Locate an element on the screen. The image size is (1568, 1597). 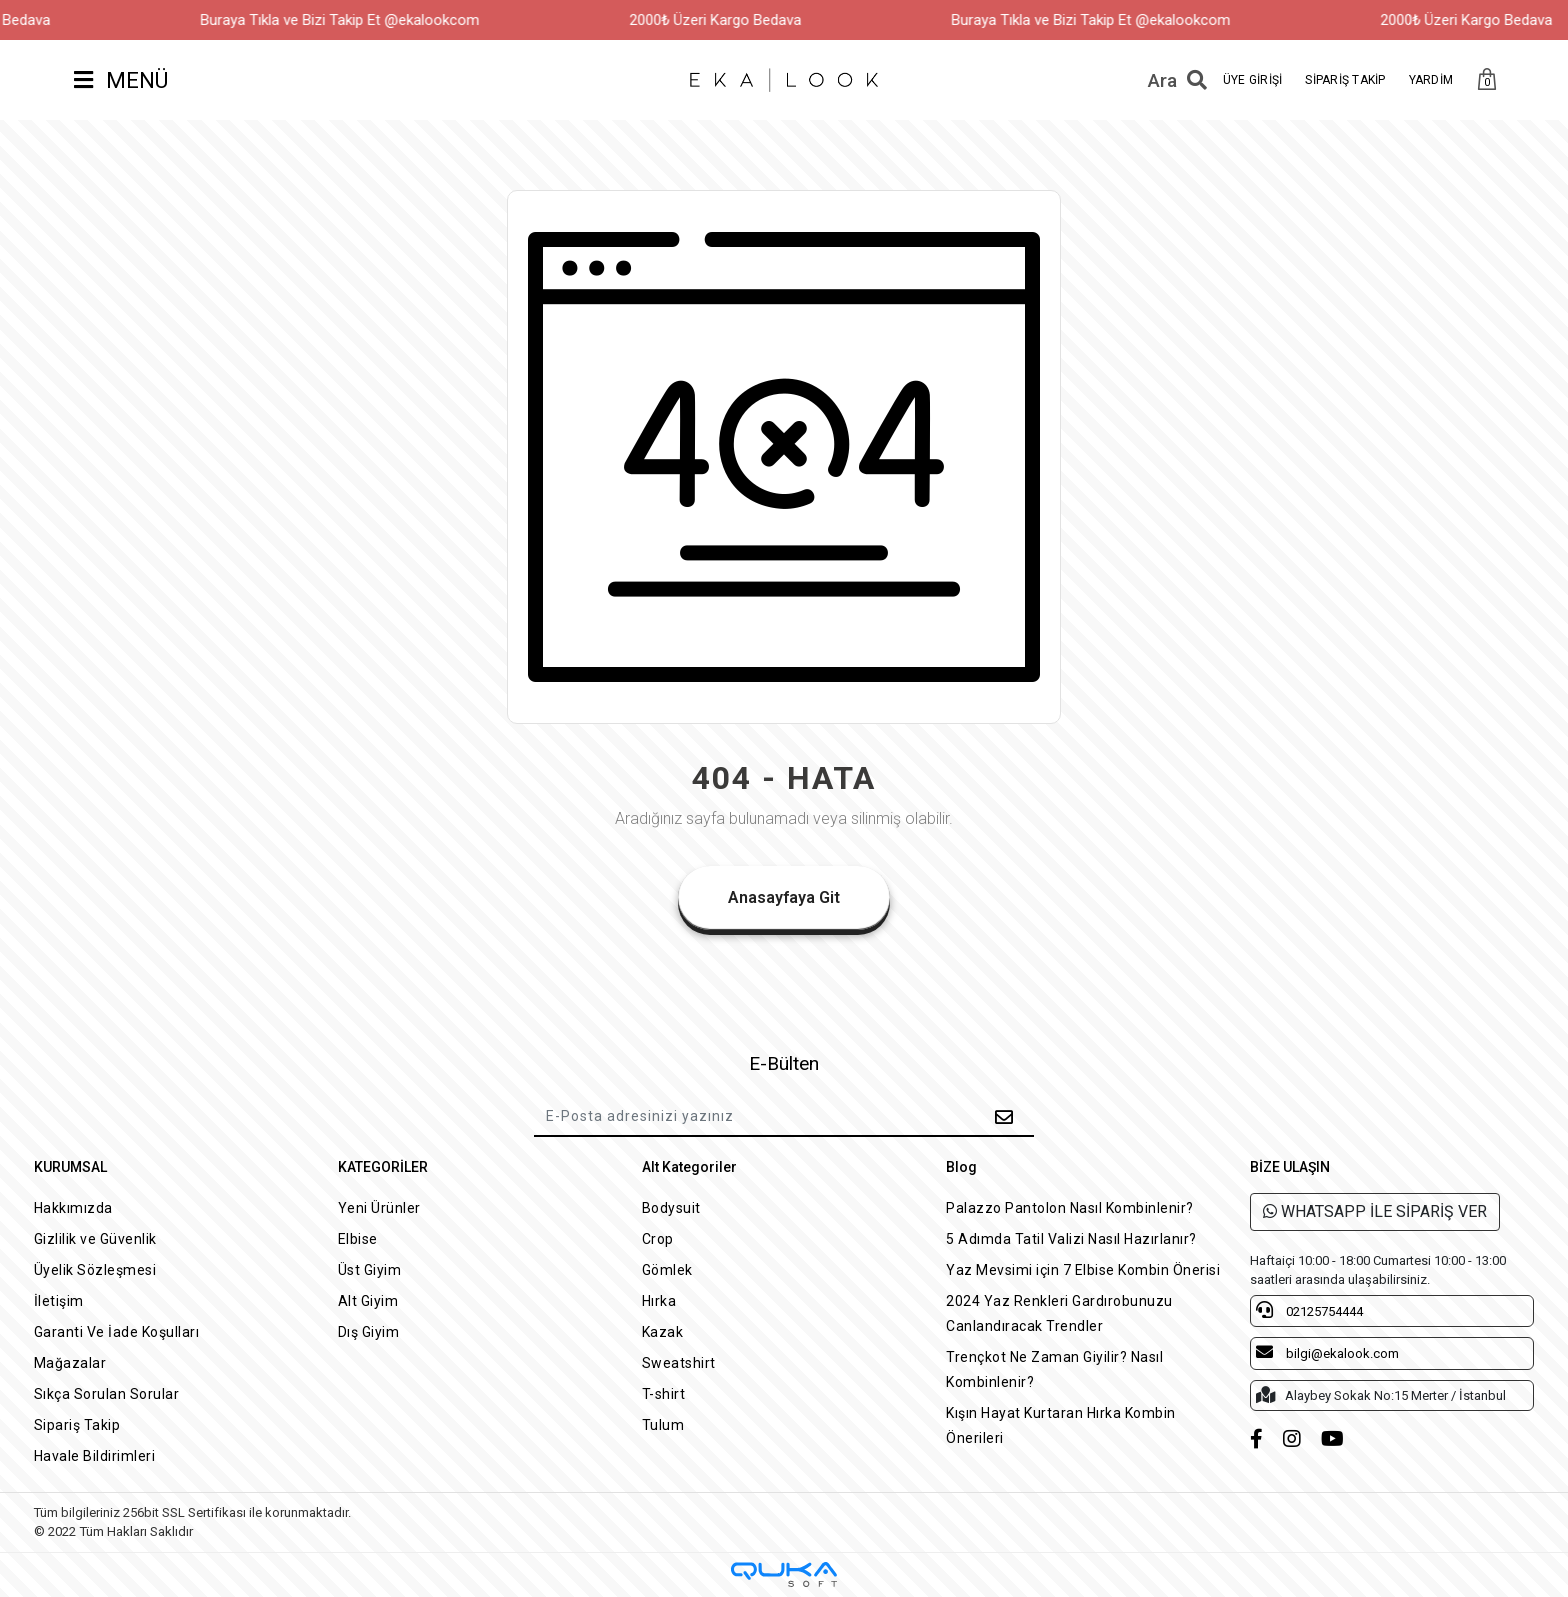
Hırka is located at coordinates (659, 1301).